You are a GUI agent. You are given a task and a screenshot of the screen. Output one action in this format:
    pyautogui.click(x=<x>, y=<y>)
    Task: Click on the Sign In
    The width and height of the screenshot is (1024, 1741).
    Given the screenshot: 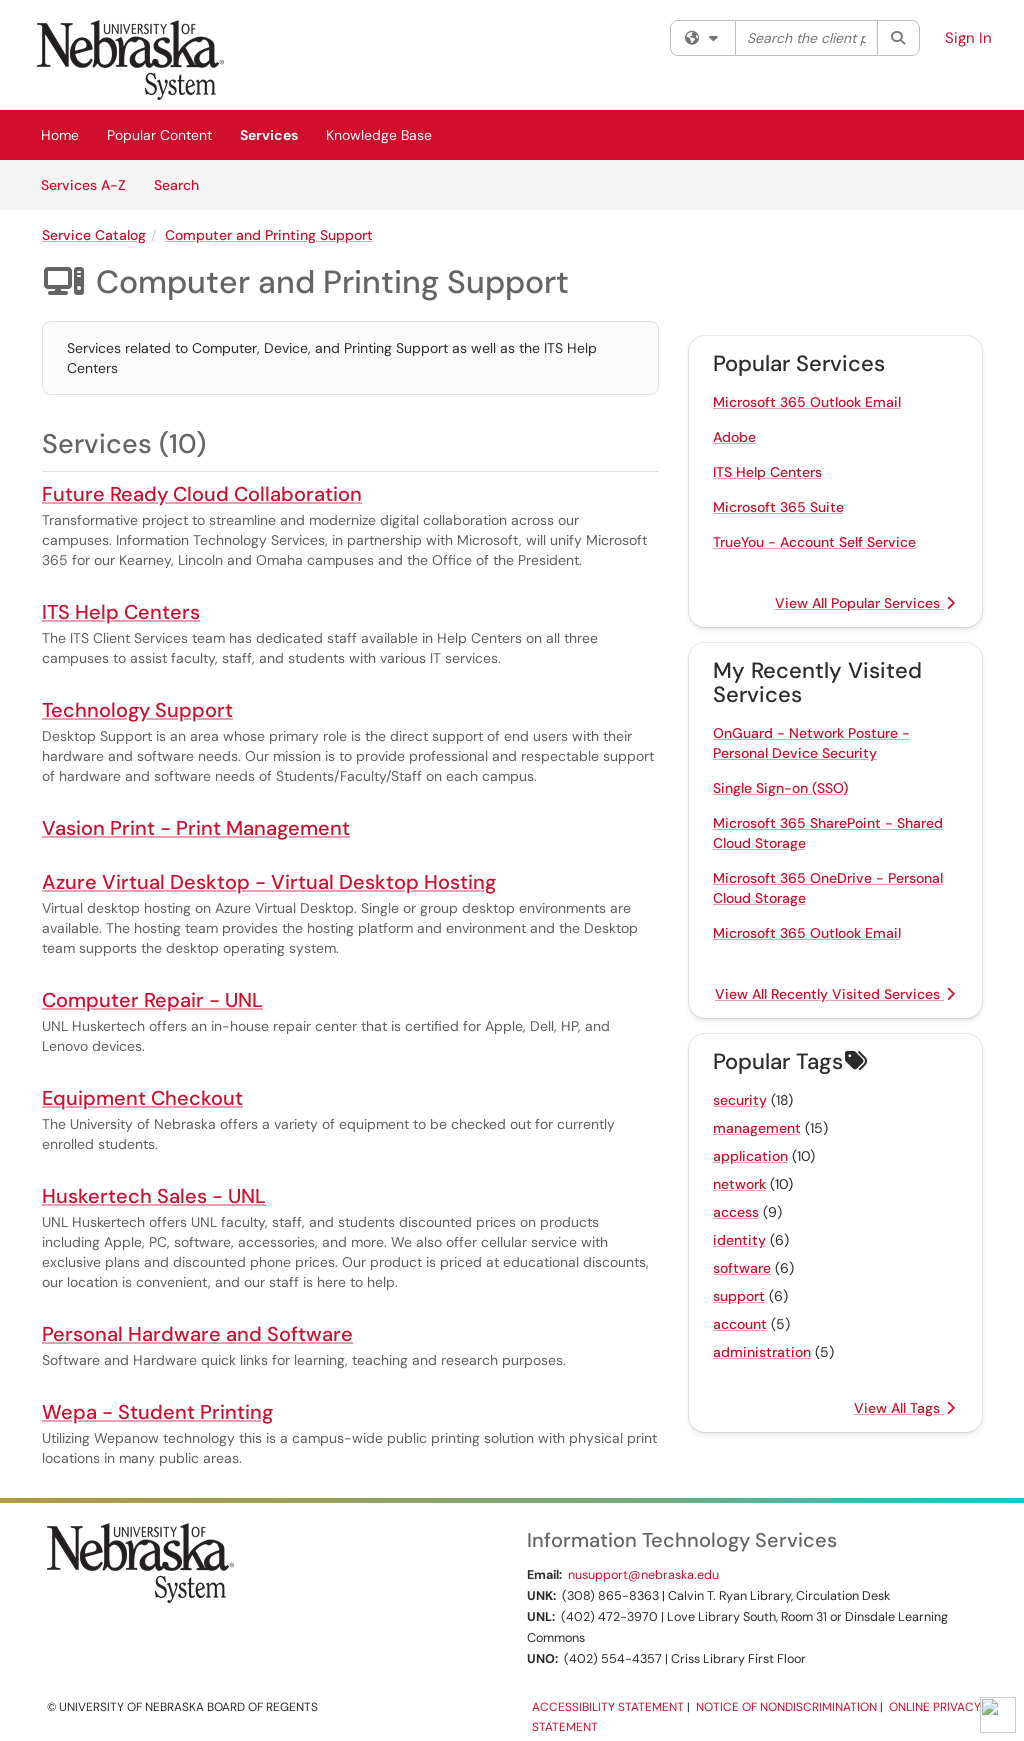 What is the action you would take?
    pyautogui.click(x=968, y=38)
    